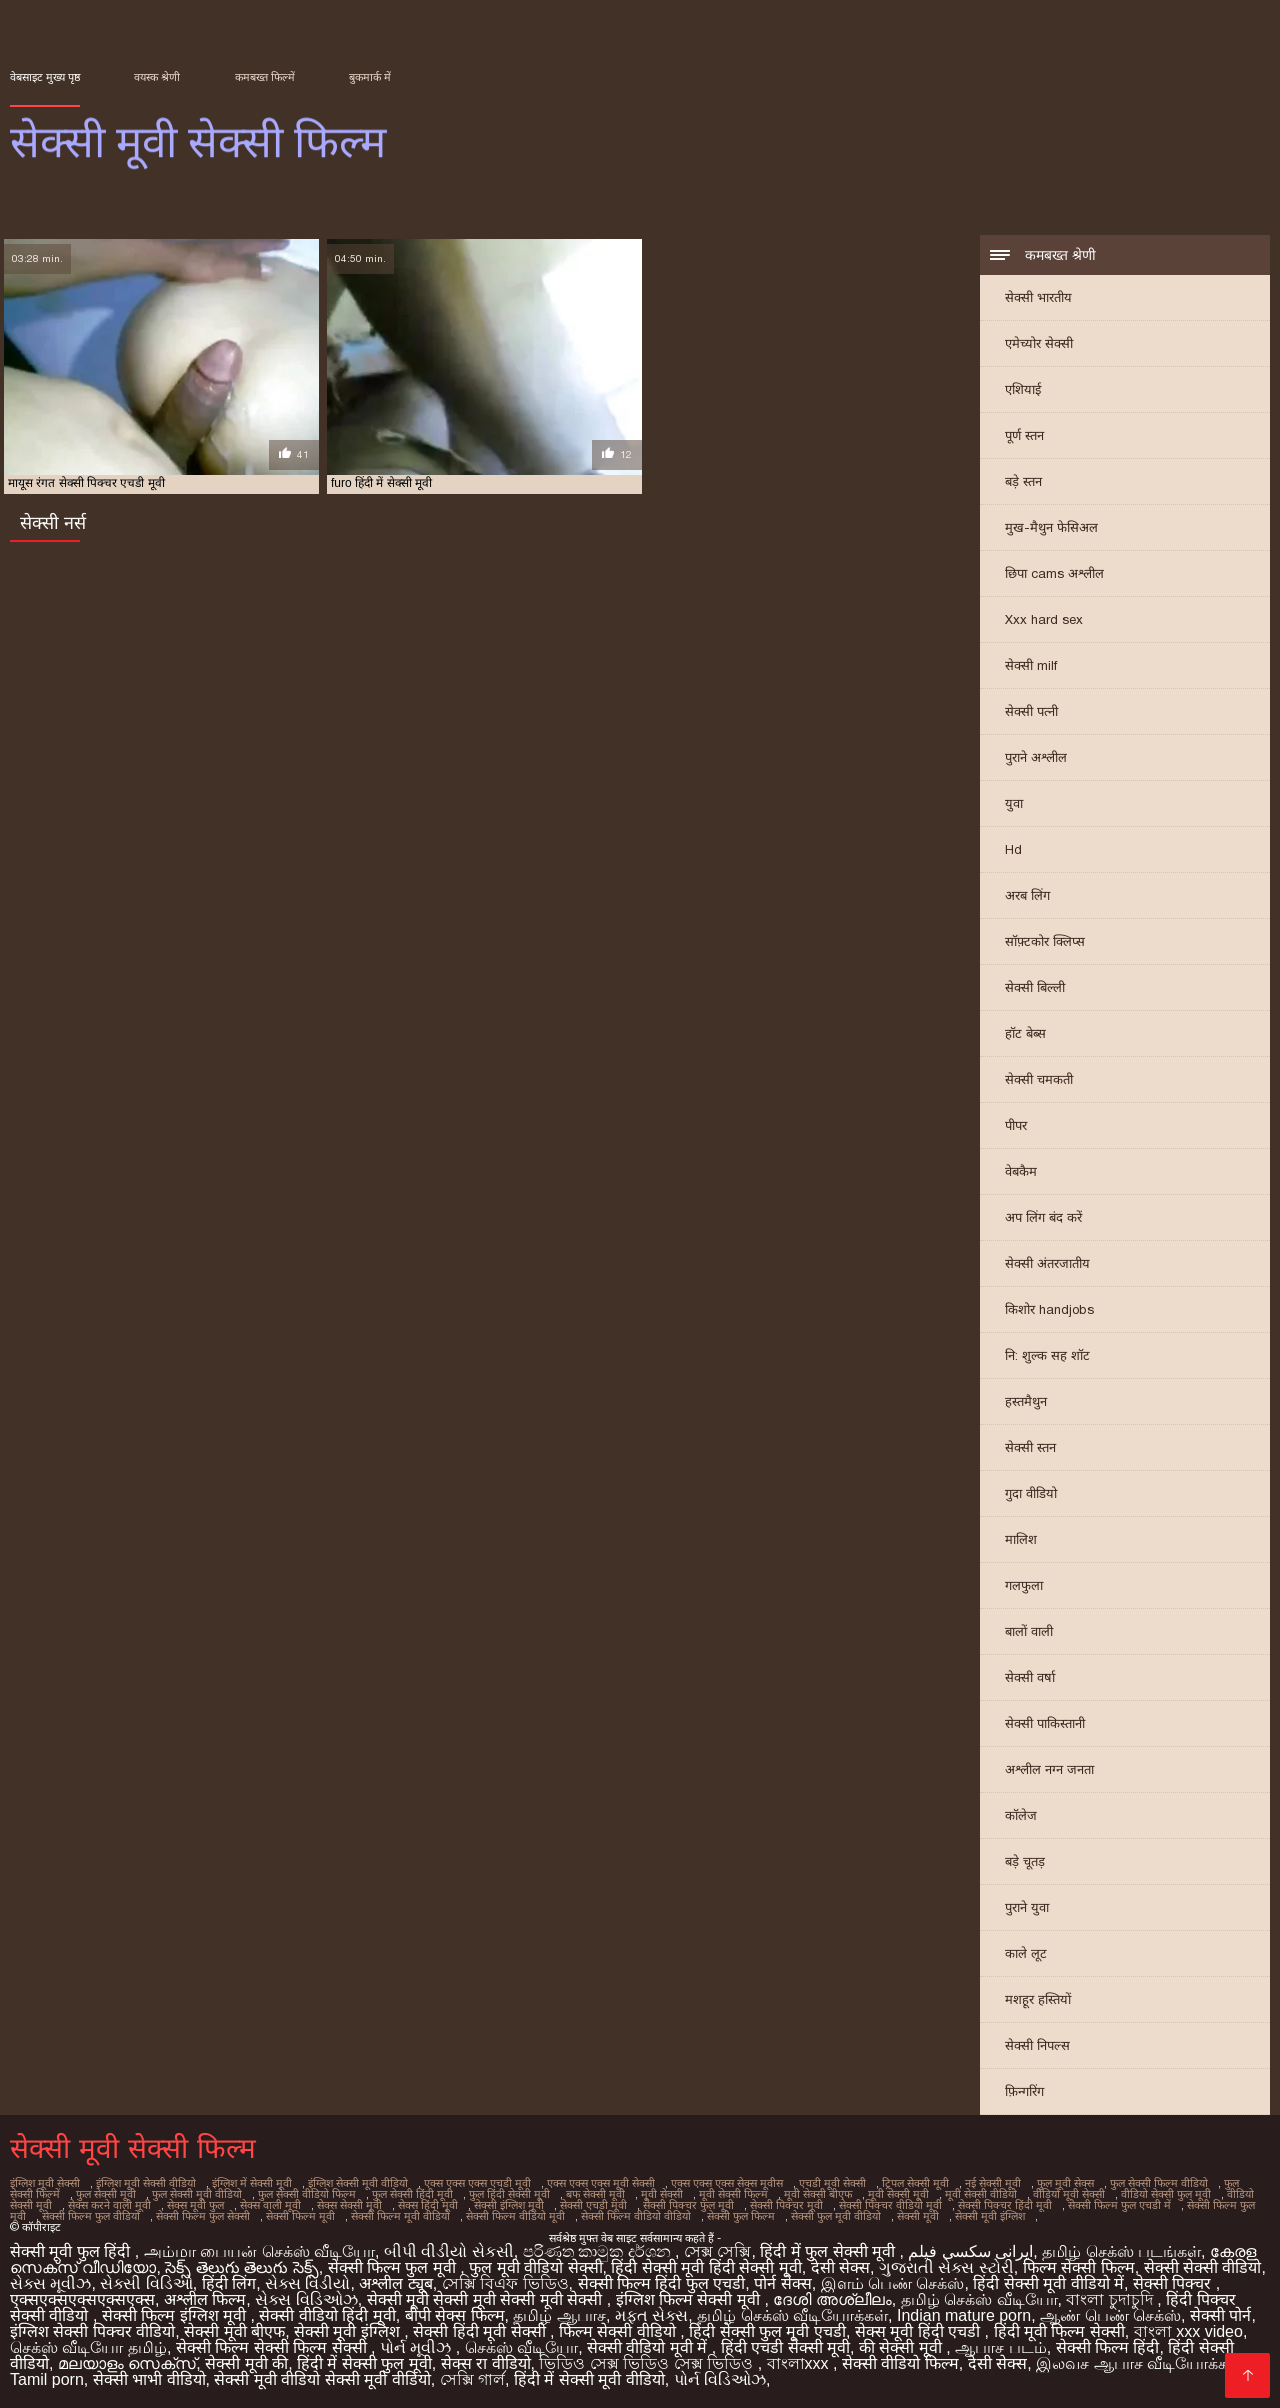 This screenshot has height=2408, width=1280. Describe the element at coordinates (82, 2299) in the screenshot. I see `एक्सएक्सएक्सएक्सएक्स` at that location.